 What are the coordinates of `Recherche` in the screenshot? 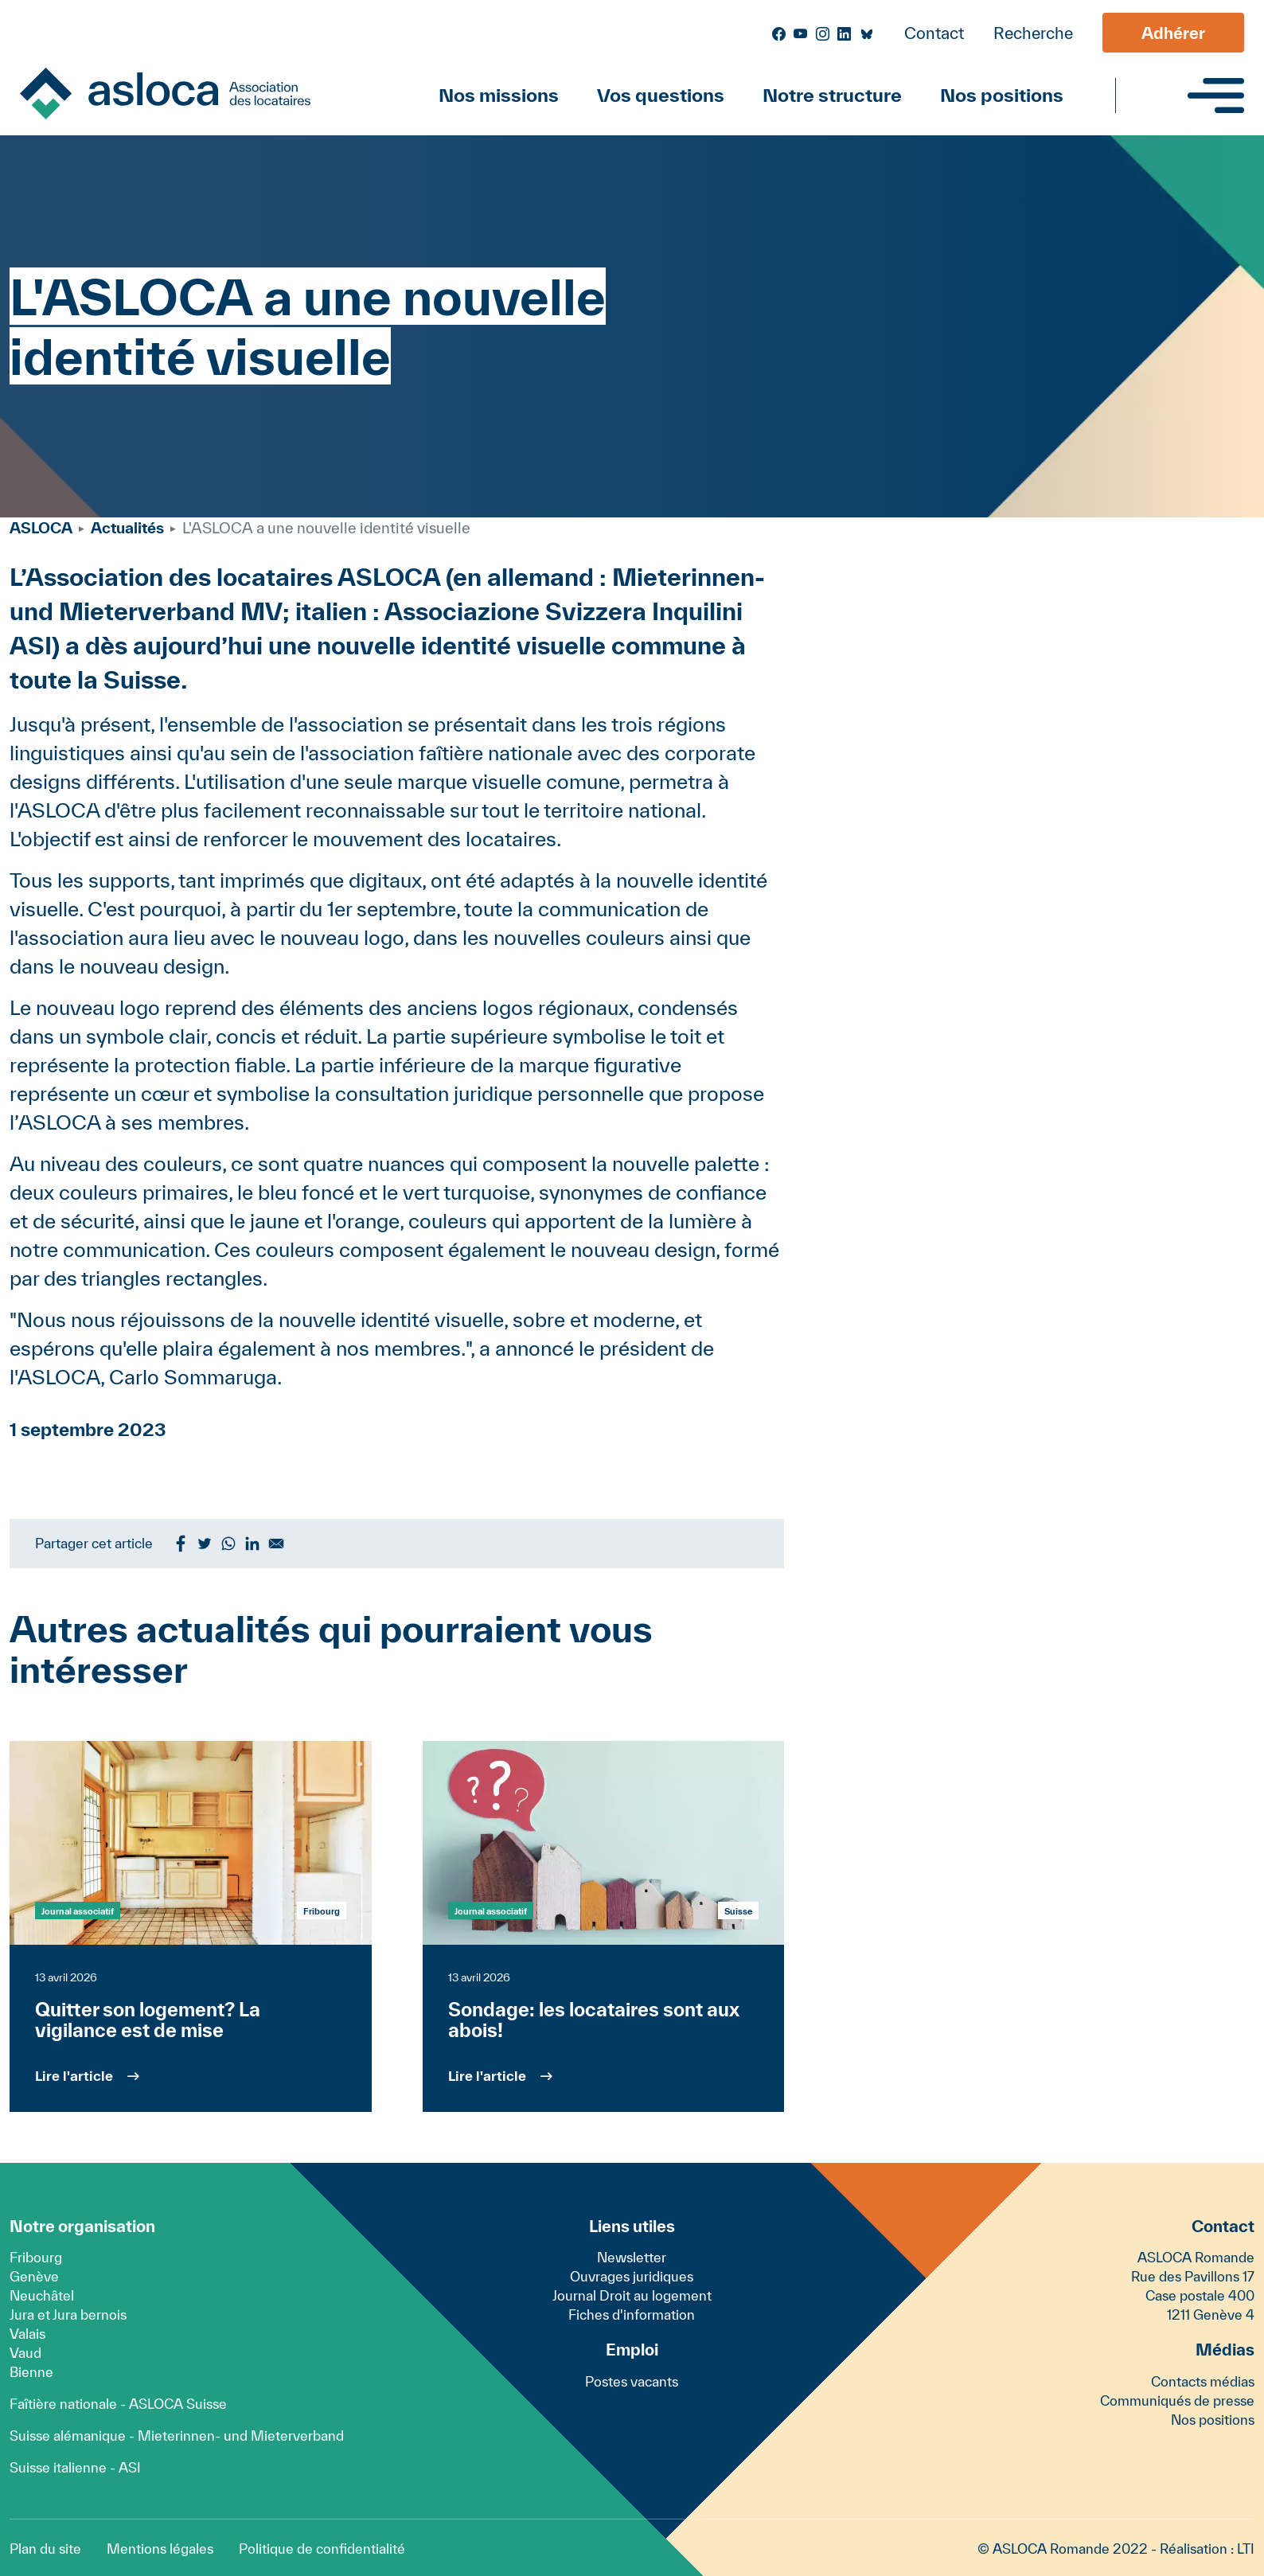 It's located at (1033, 33).